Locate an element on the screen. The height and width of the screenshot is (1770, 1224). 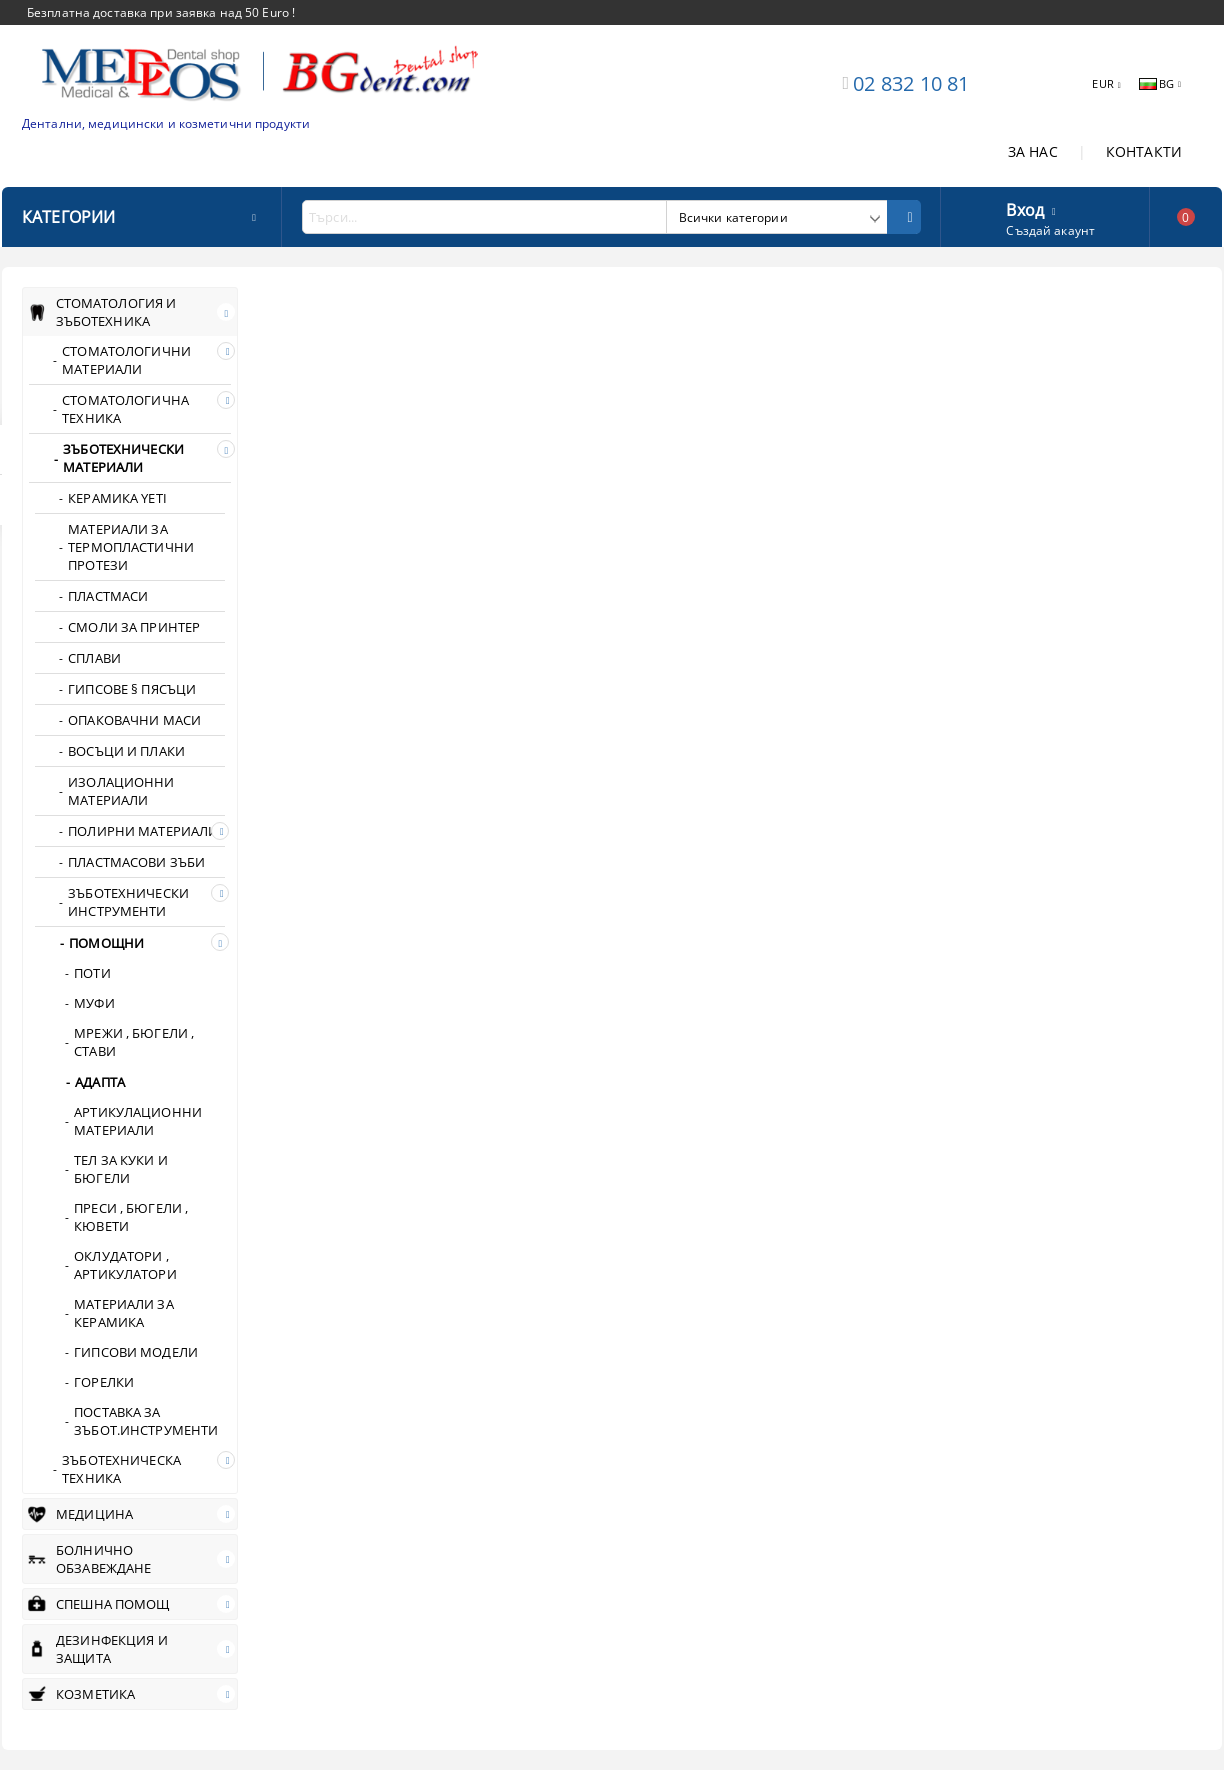
ЗА НАС is located at coordinates (1033, 151).